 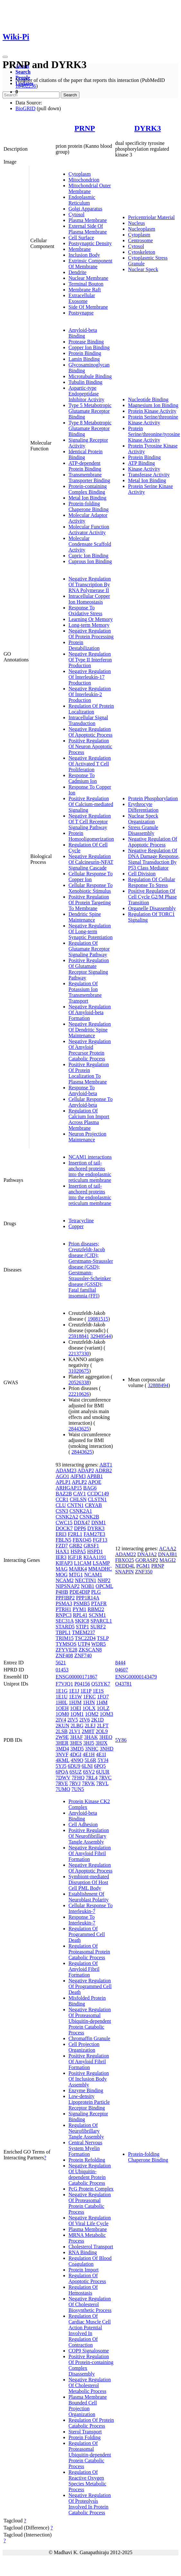 What do you see at coordinates (74, 1691) in the screenshot?
I see `1E1J` at bounding box center [74, 1691].